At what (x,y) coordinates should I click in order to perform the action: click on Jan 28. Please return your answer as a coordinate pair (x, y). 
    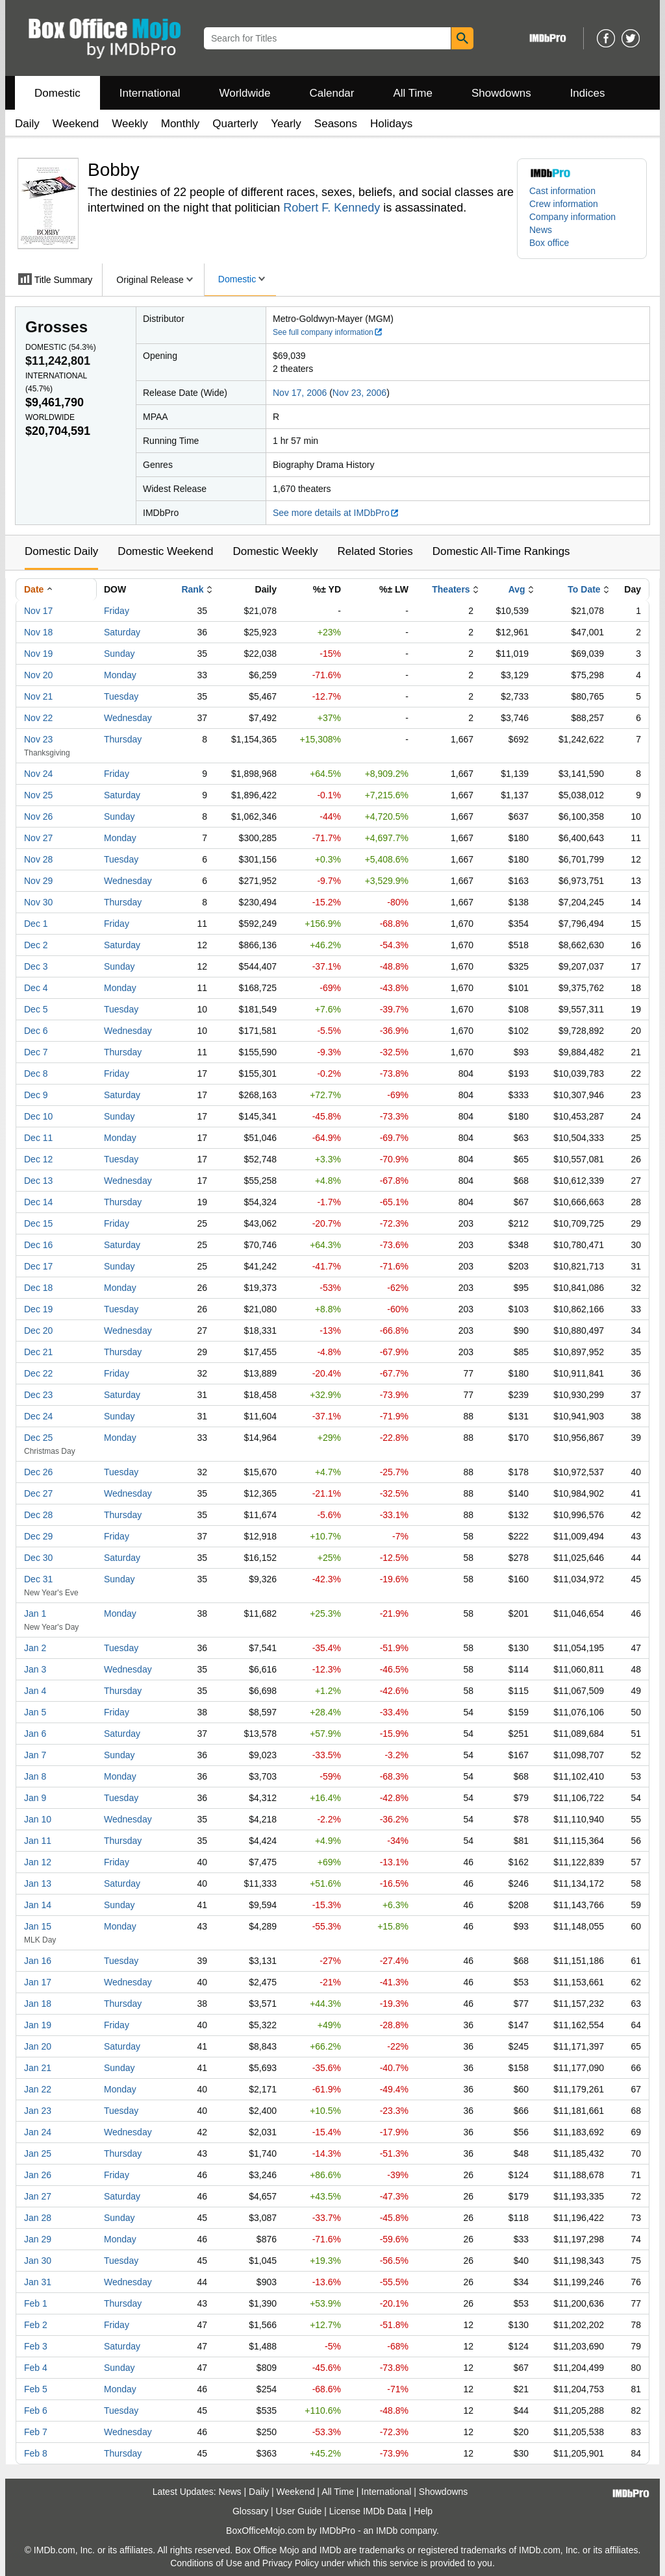
    Looking at the image, I should click on (37, 2218).